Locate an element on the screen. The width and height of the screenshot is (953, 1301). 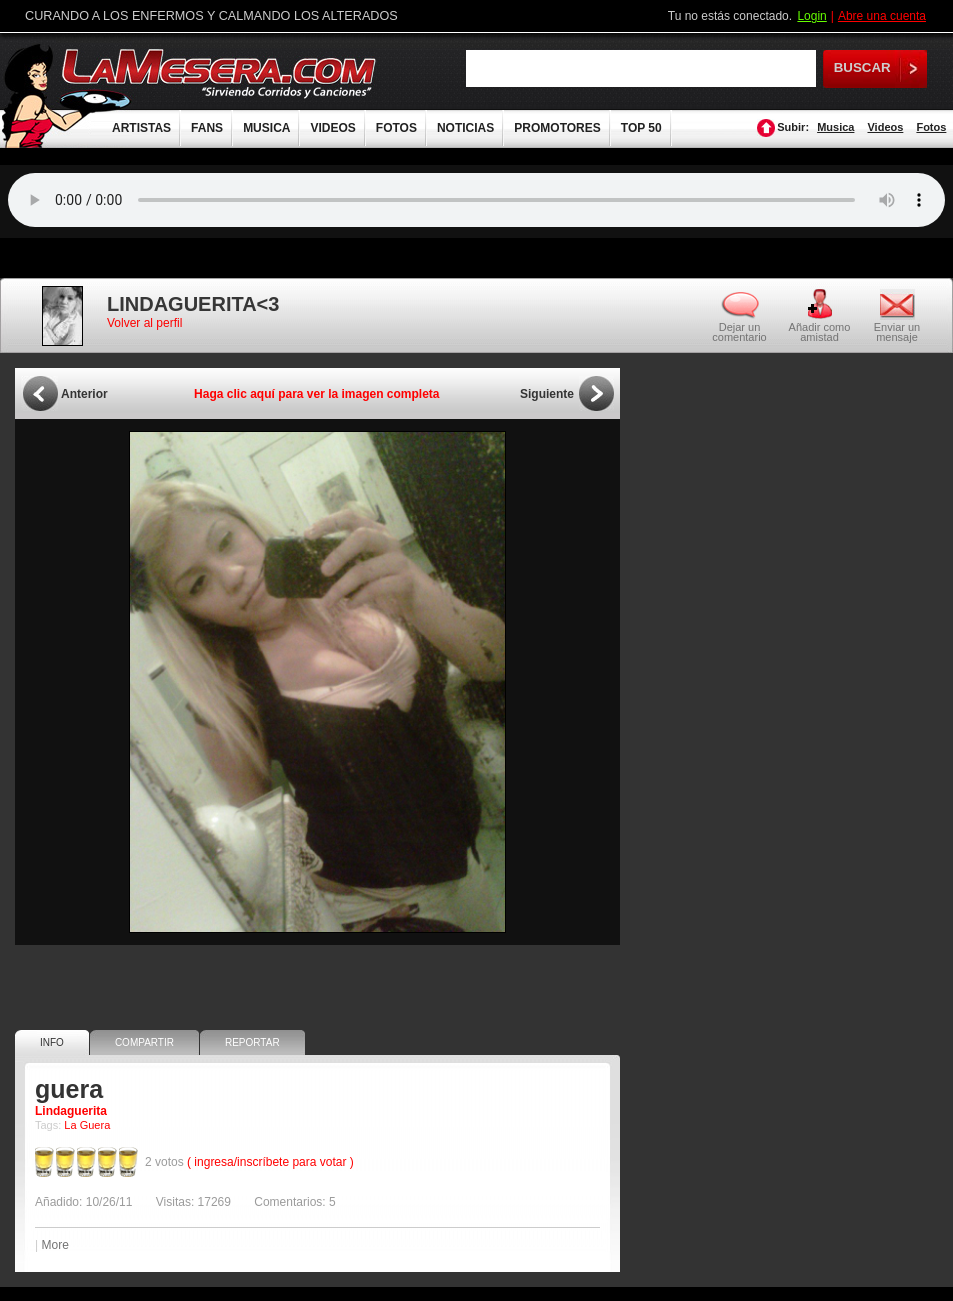
Haga clic aquí para ver la imagen completa is located at coordinates (316, 394).